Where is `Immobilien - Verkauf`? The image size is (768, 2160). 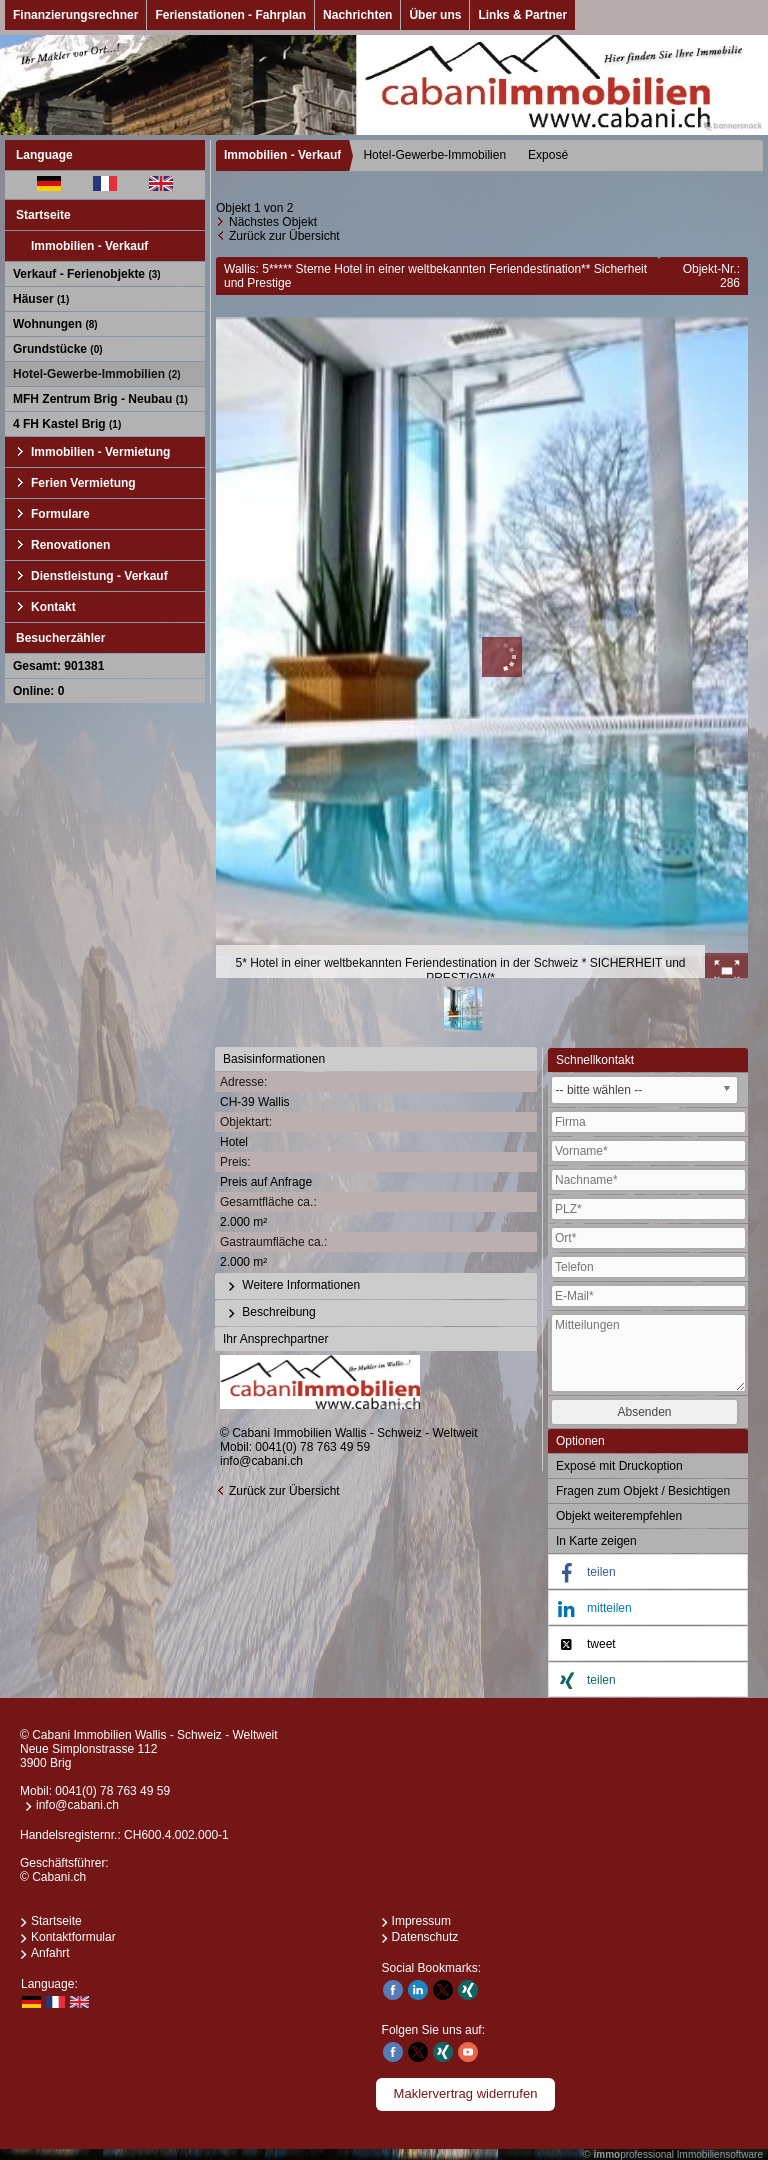
Immobilien - Verkauf is located at coordinates (89, 246).